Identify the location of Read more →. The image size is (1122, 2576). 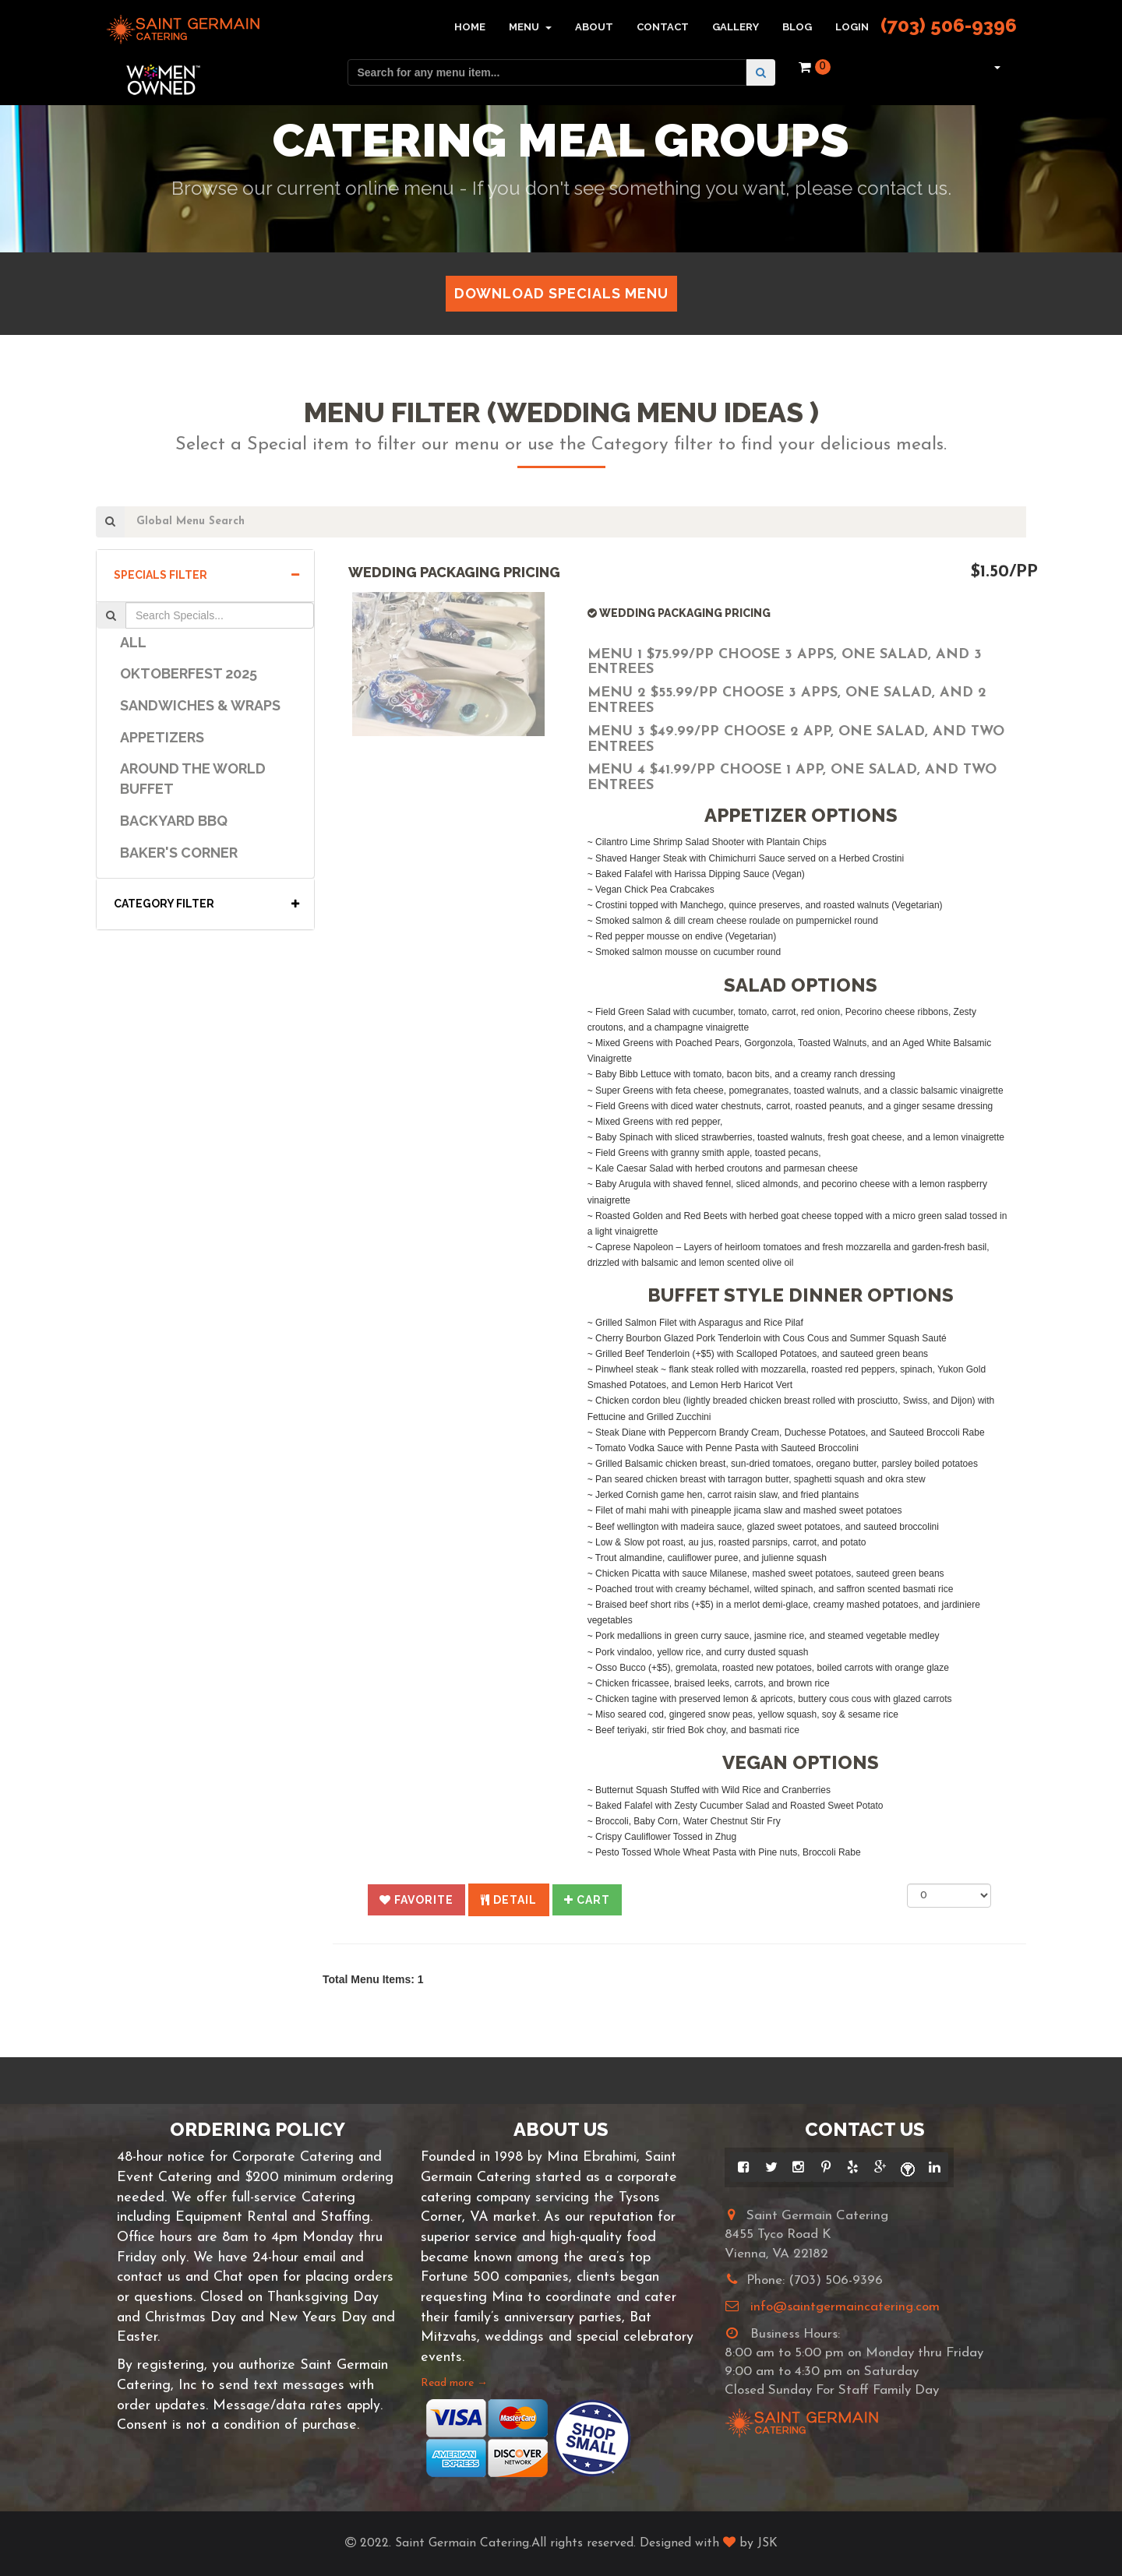
(454, 2383).